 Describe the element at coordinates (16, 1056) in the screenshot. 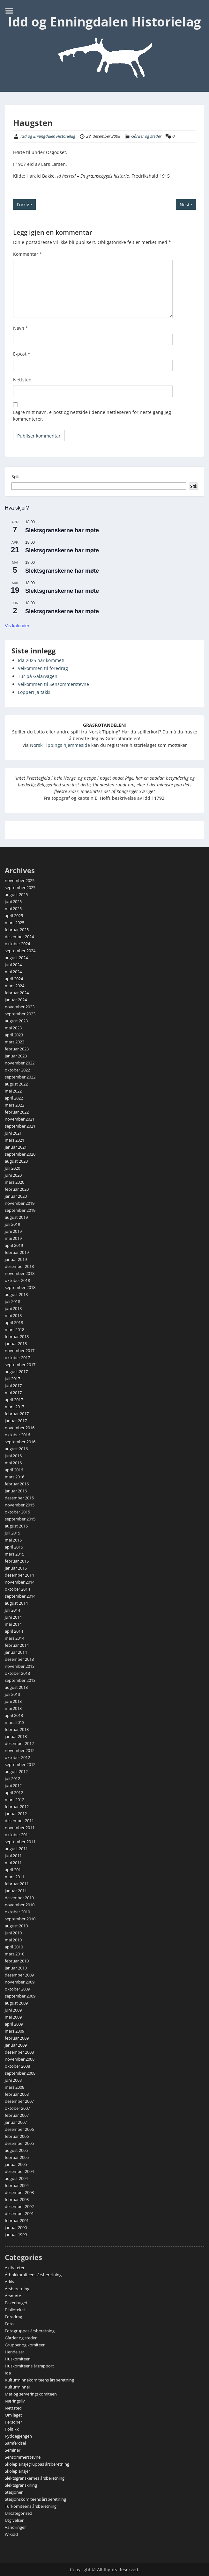

I see `januar 2023` at that location.